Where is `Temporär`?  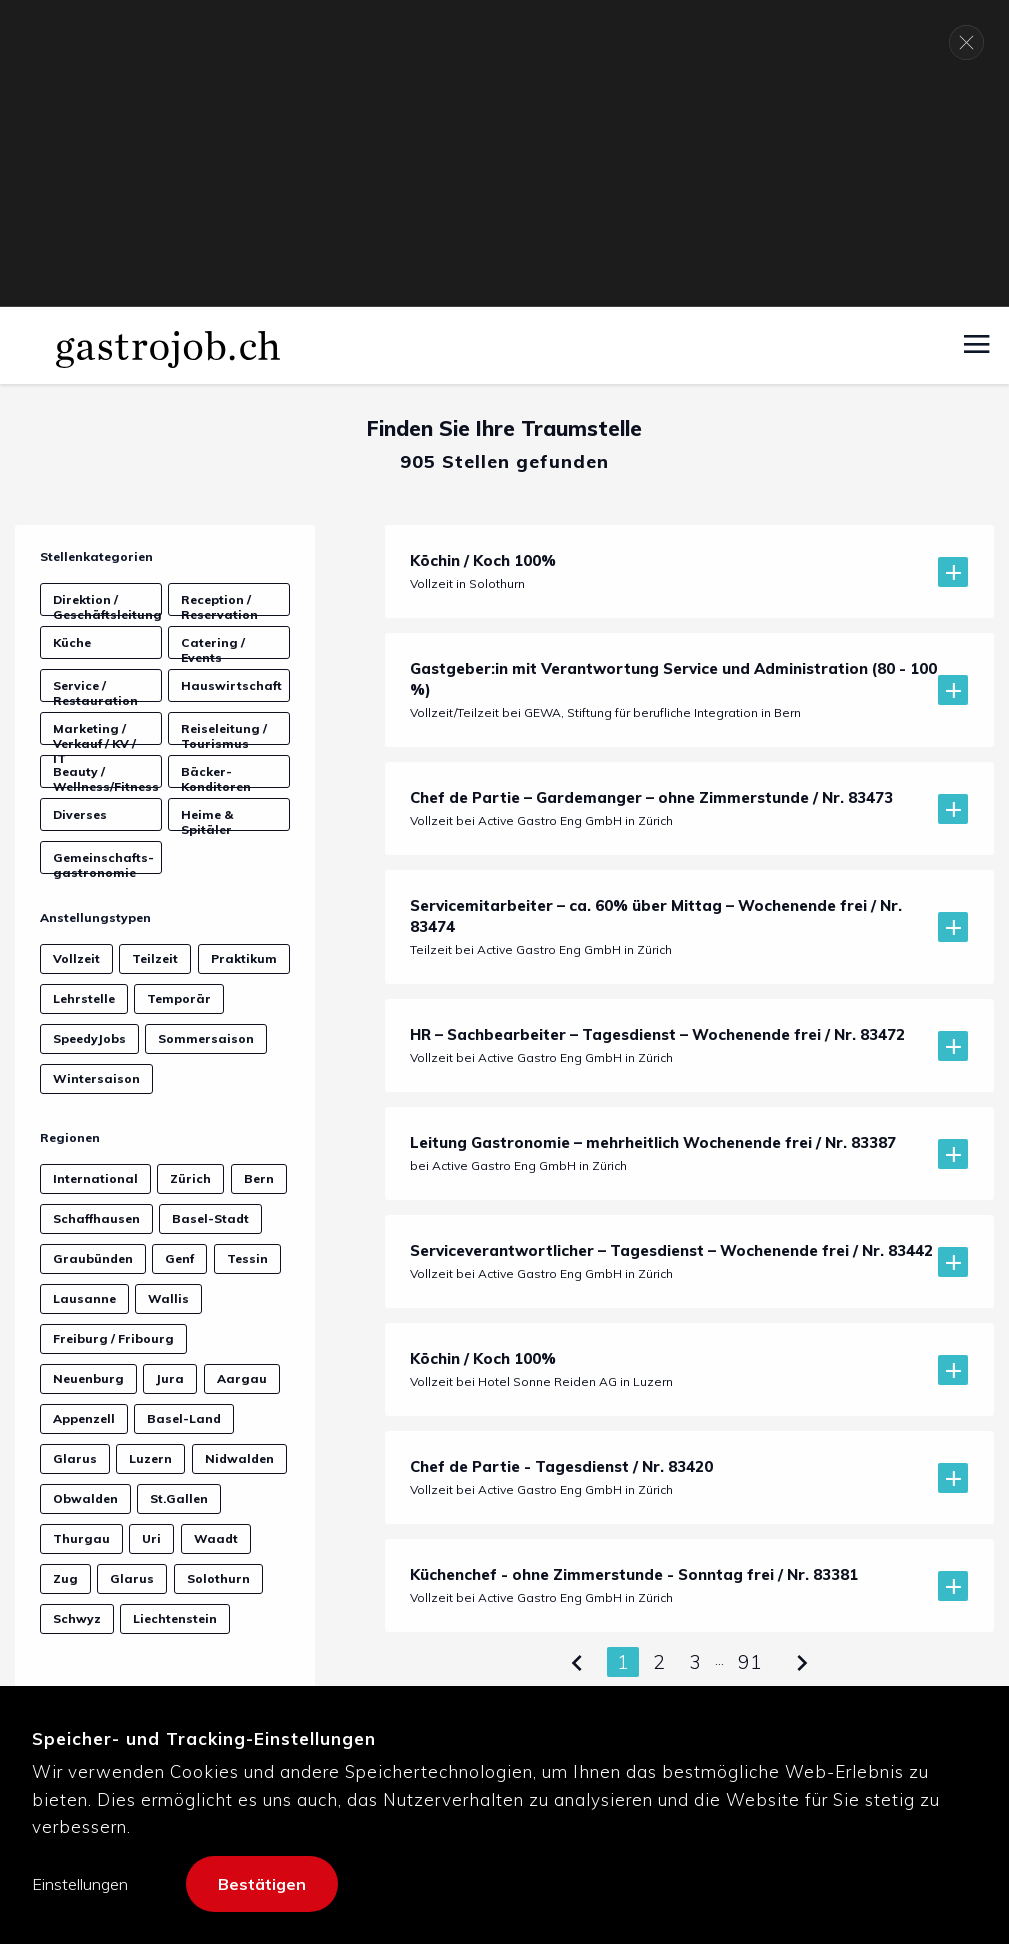 Temporär is located at coordinates (179, 998).